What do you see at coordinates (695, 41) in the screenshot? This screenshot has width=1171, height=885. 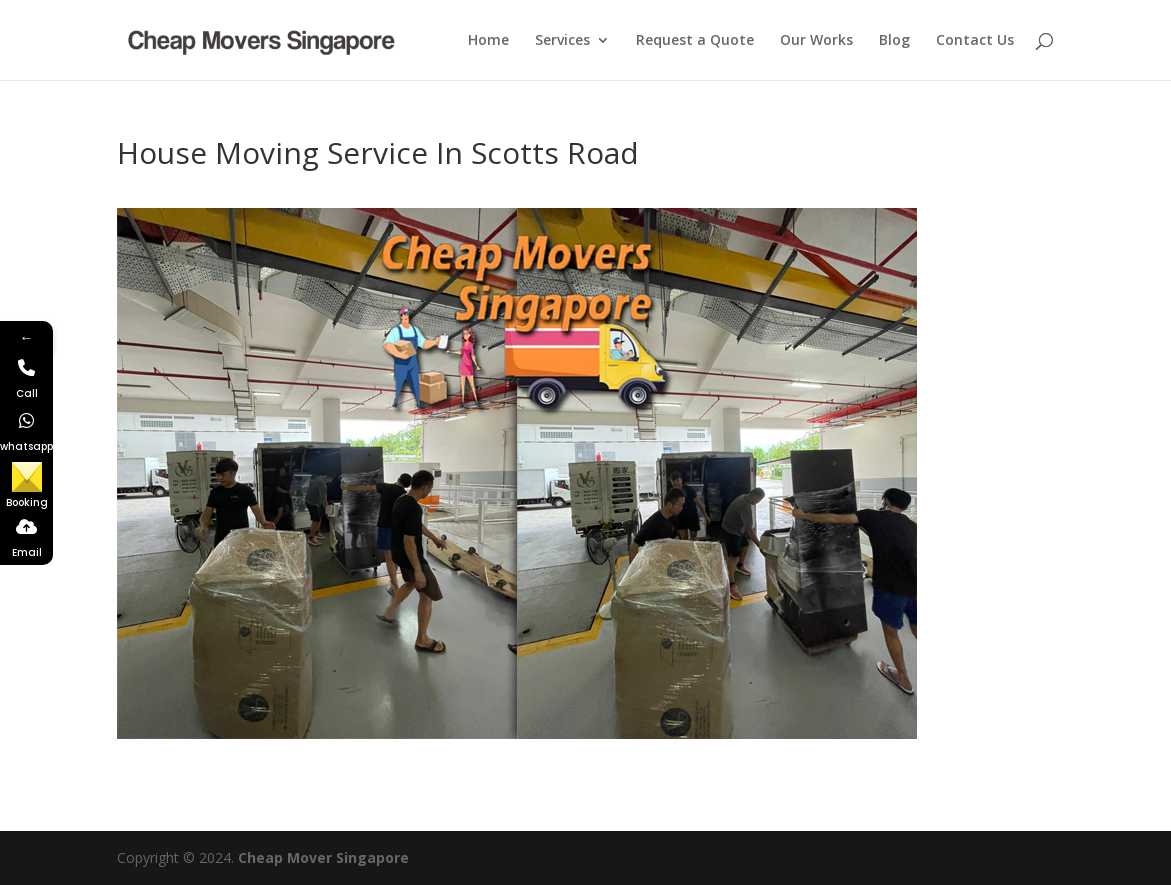 I see `Request a Quote` at bounding box center [695, 41].